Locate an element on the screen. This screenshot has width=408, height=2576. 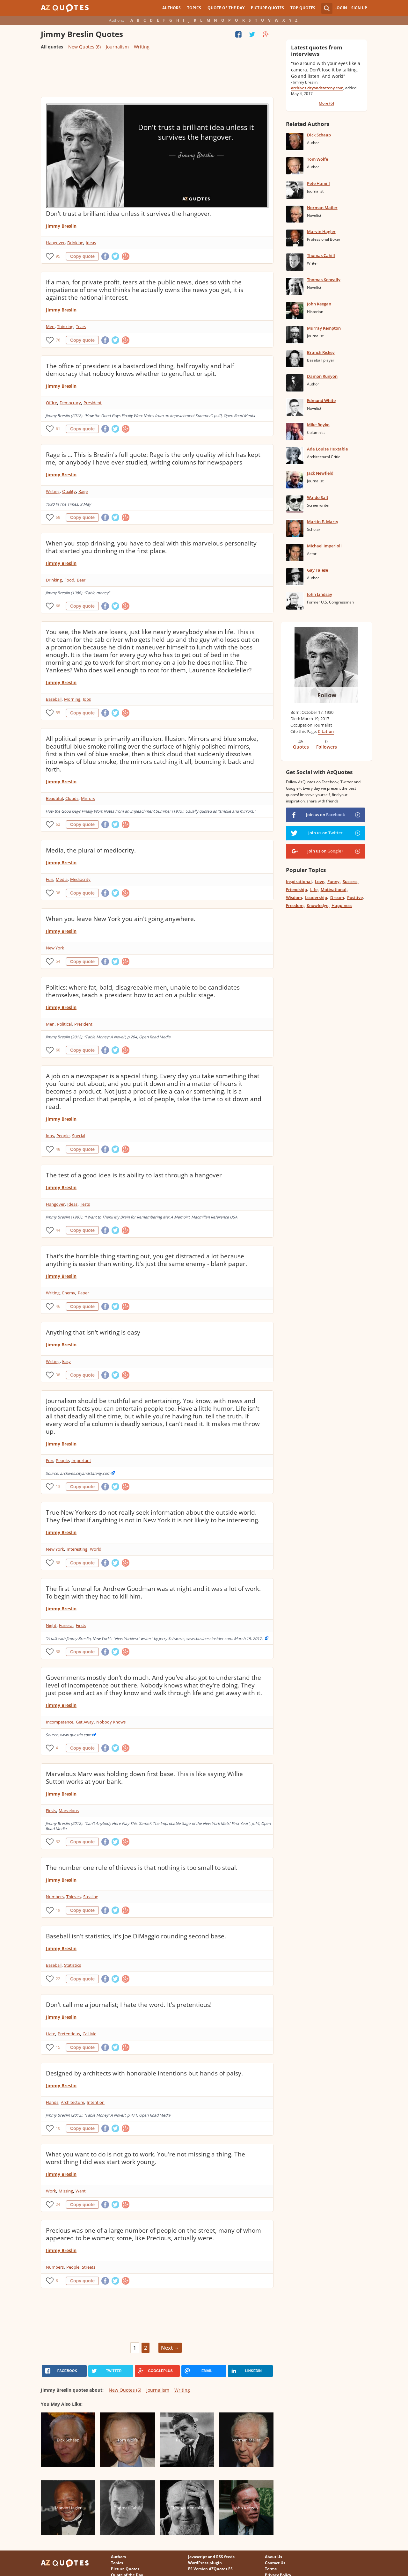
Life is located at coordinates (313, 889).